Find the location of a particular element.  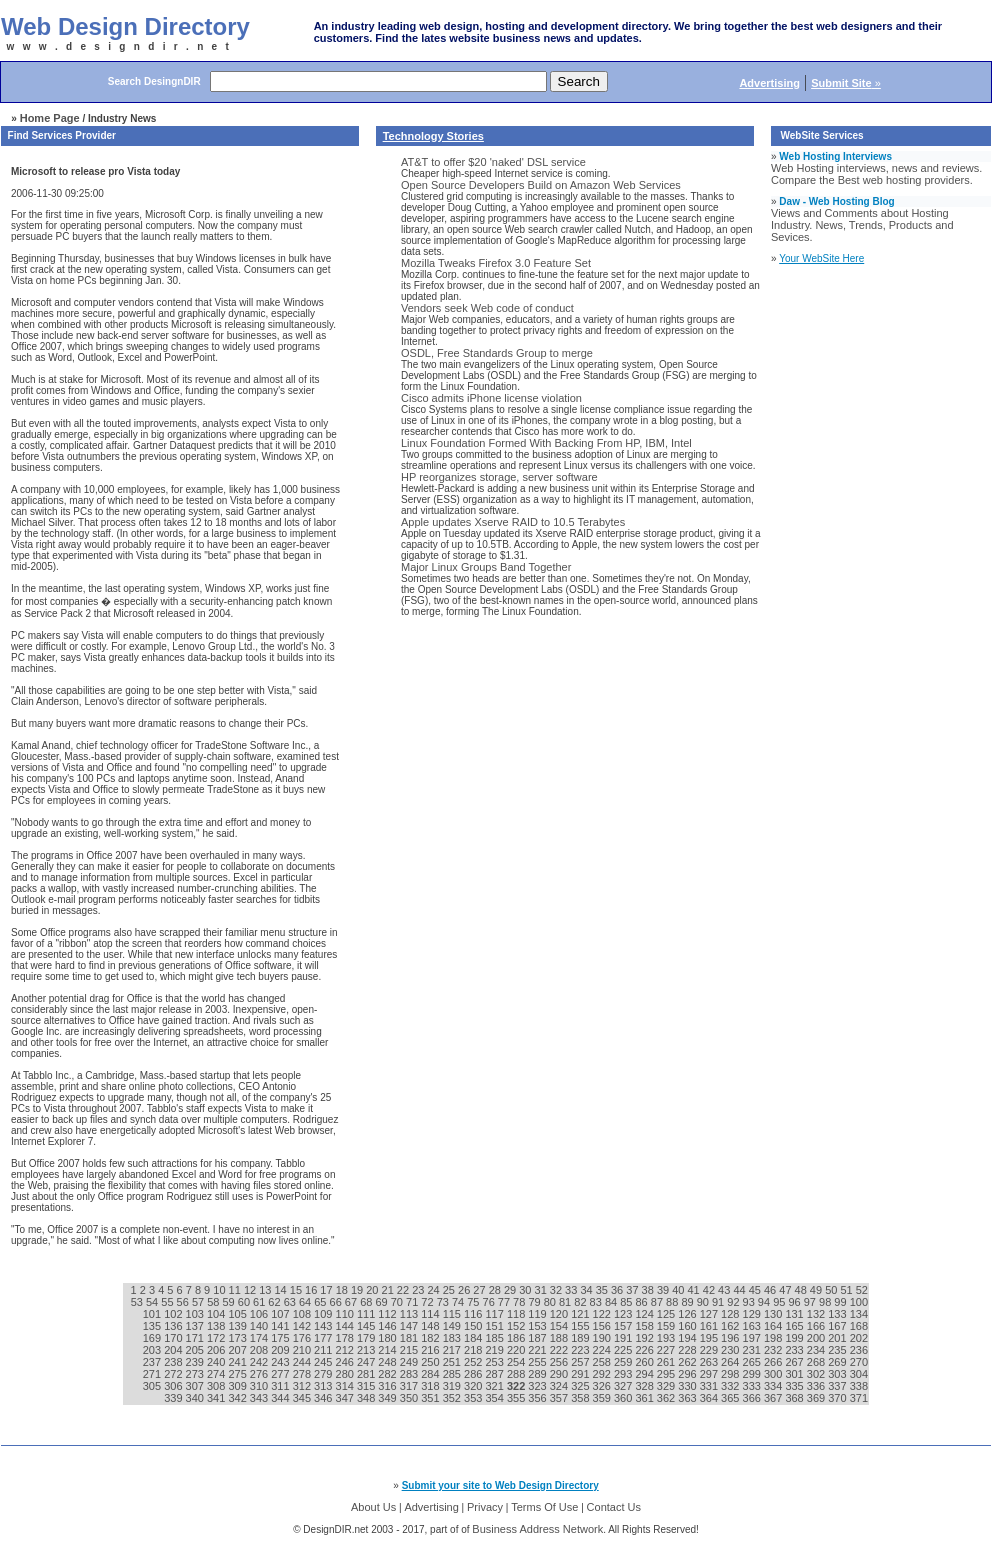

329 is located at coordinates (667, 1386).